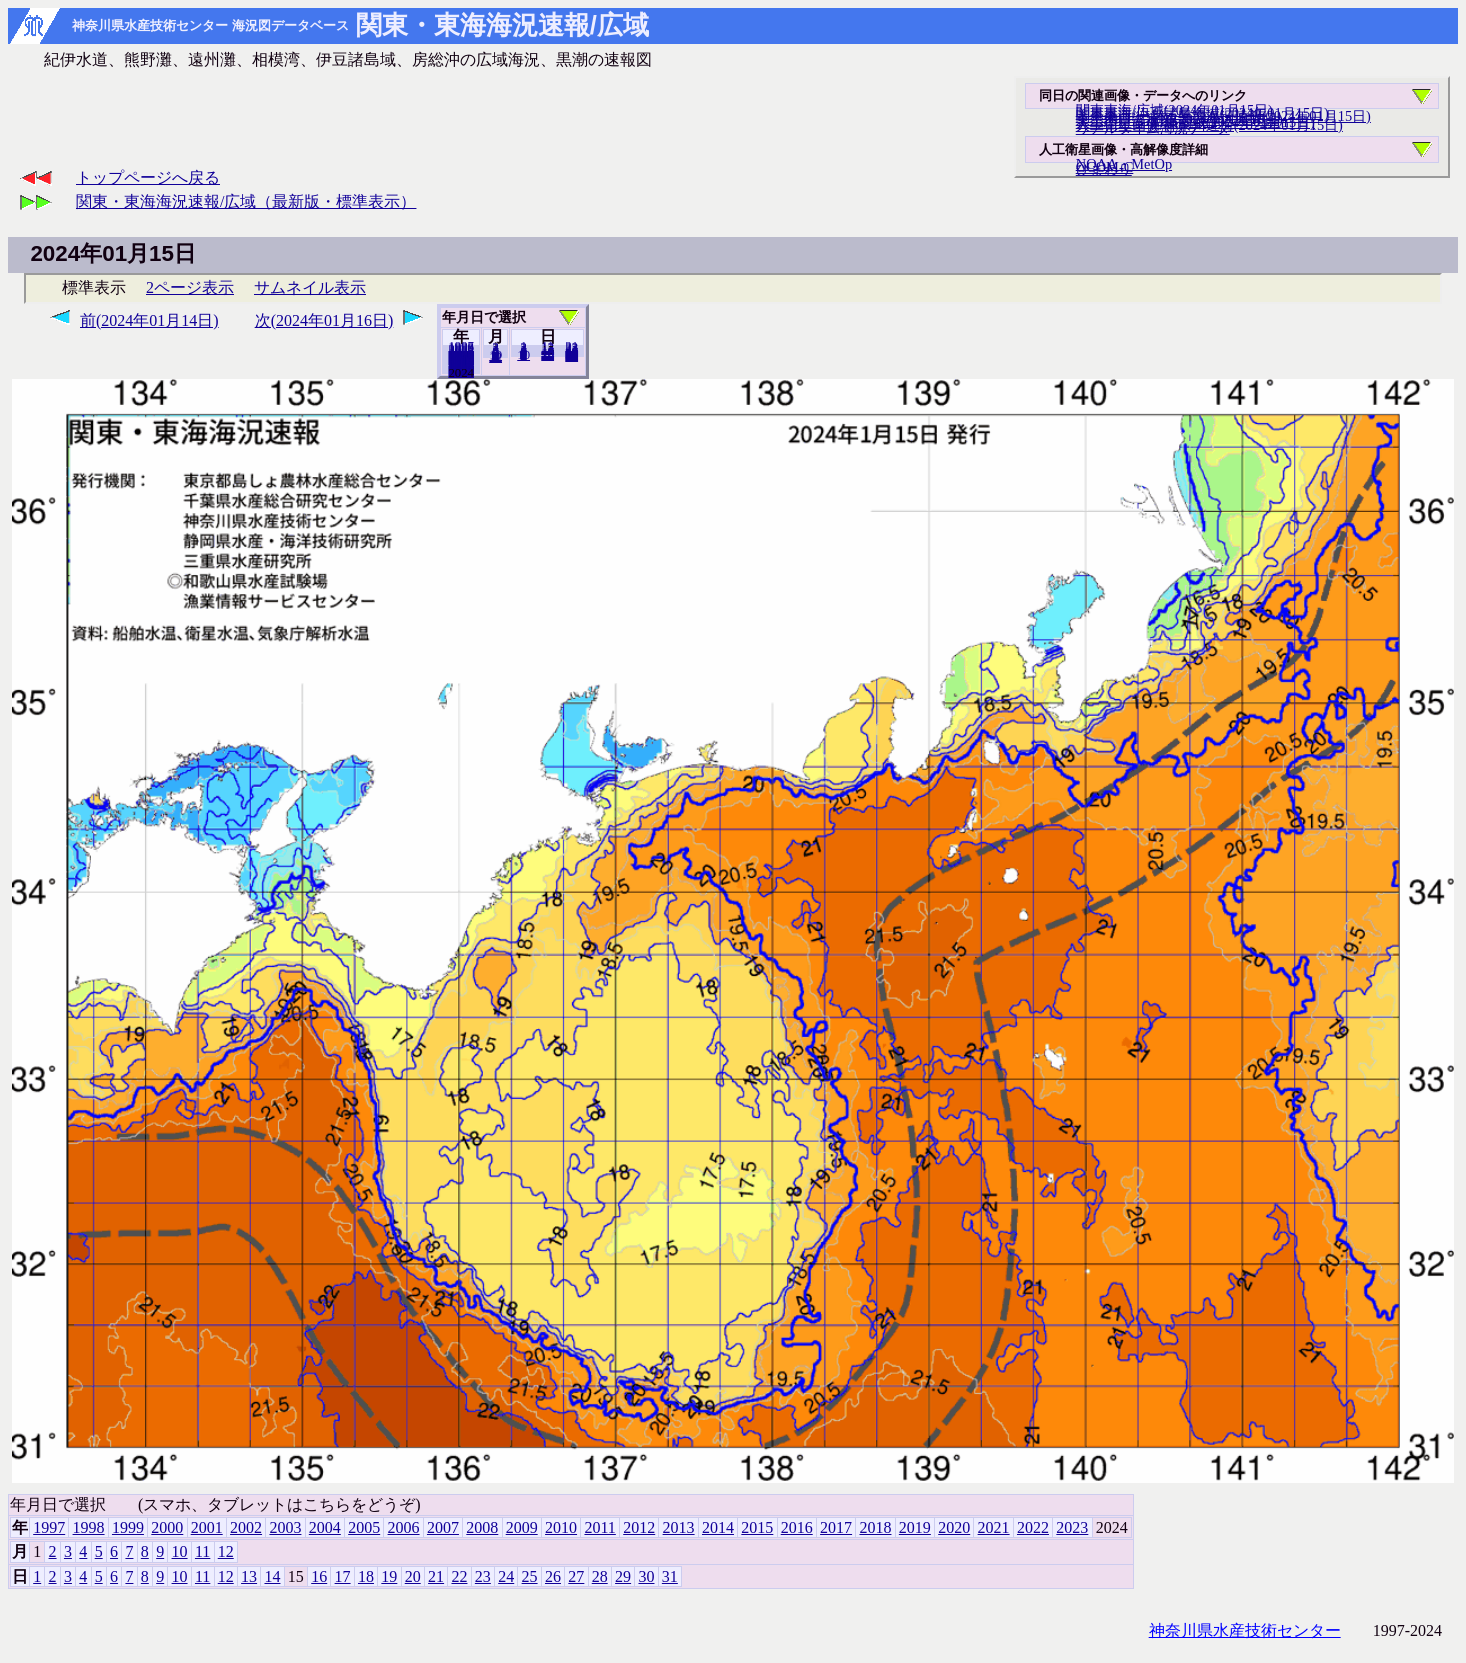  I want to click on 2021, so click(994, 1527).